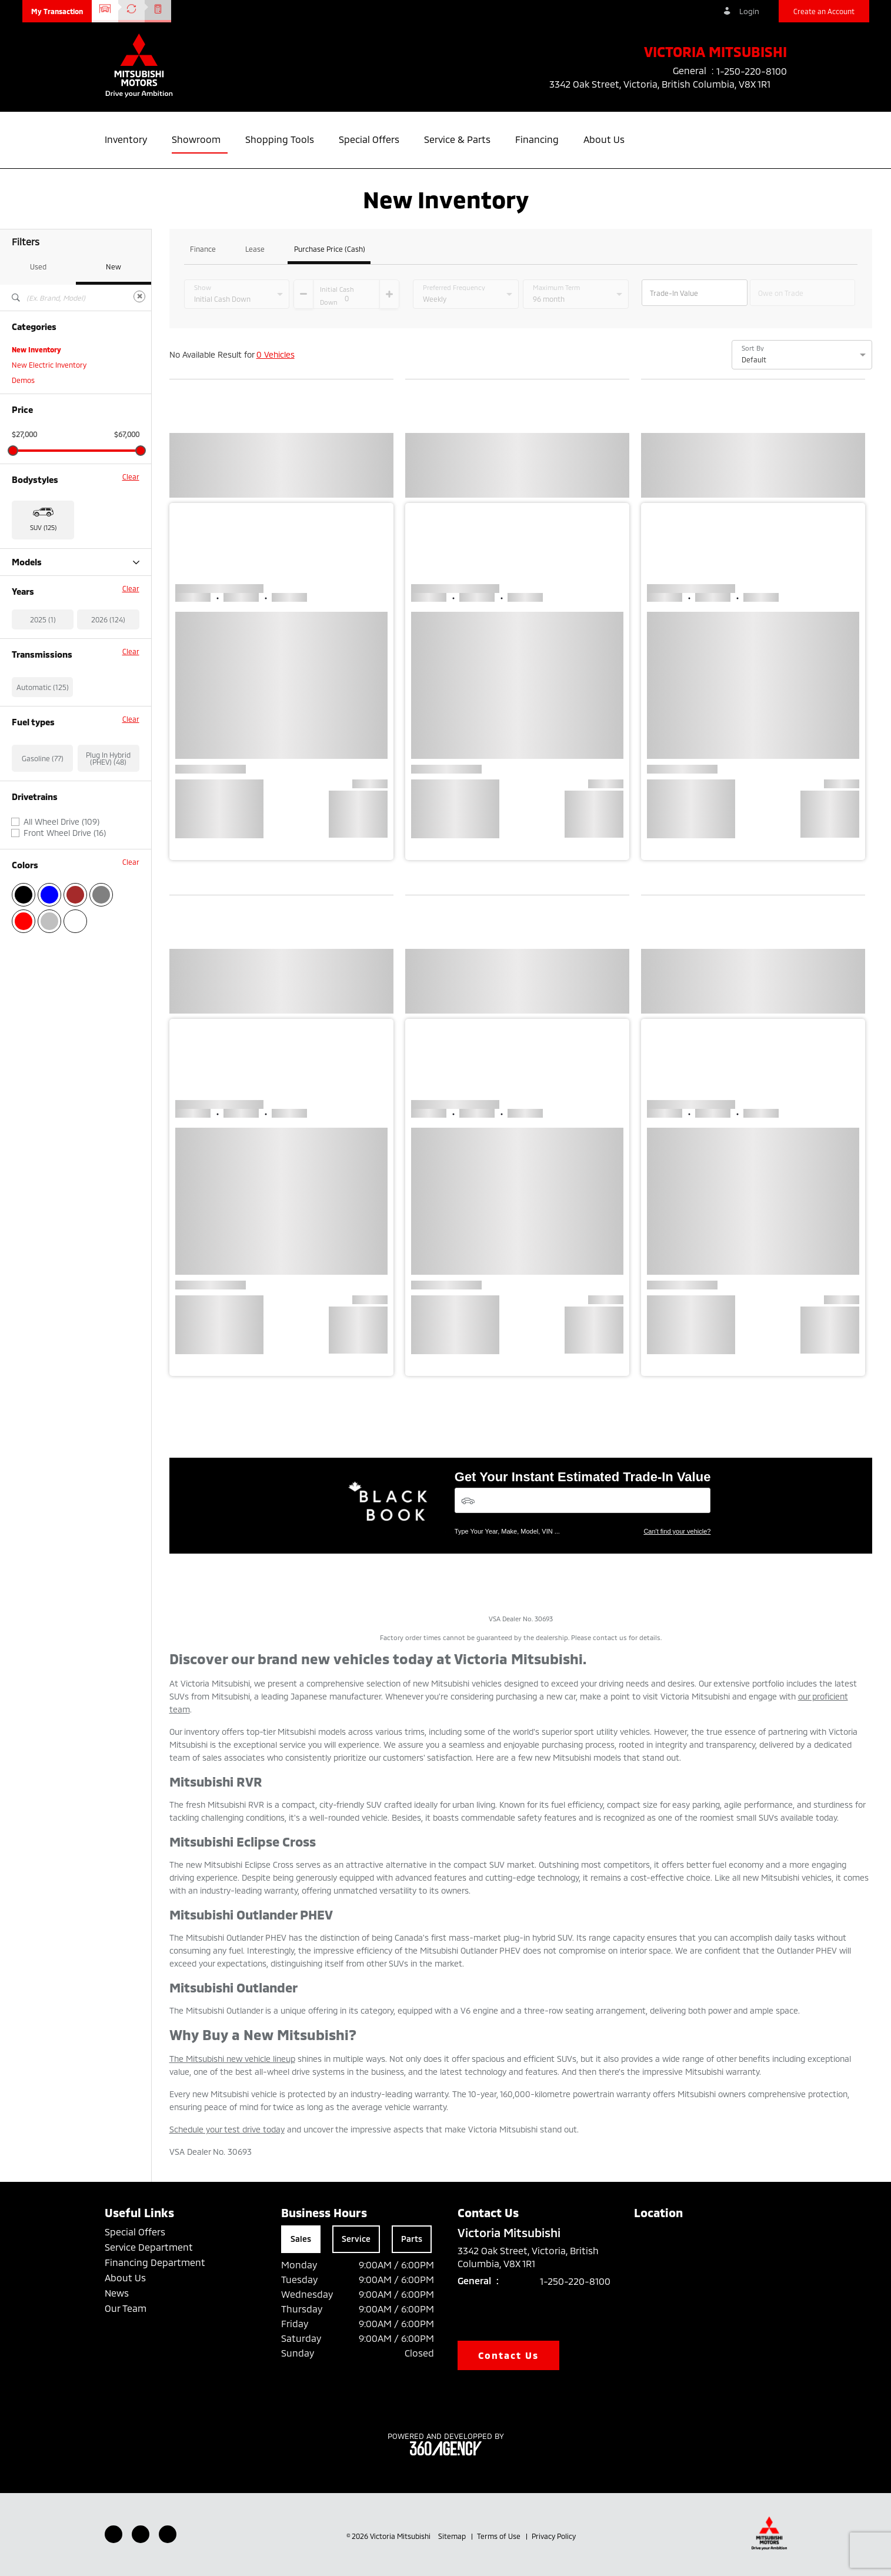 Image resolution: width=891 pixels, height=2576 pixels. What do you see at coordinates (135, 2231) in the screenshot?
I see `Special Offers` at bounding box center [135, 2231].